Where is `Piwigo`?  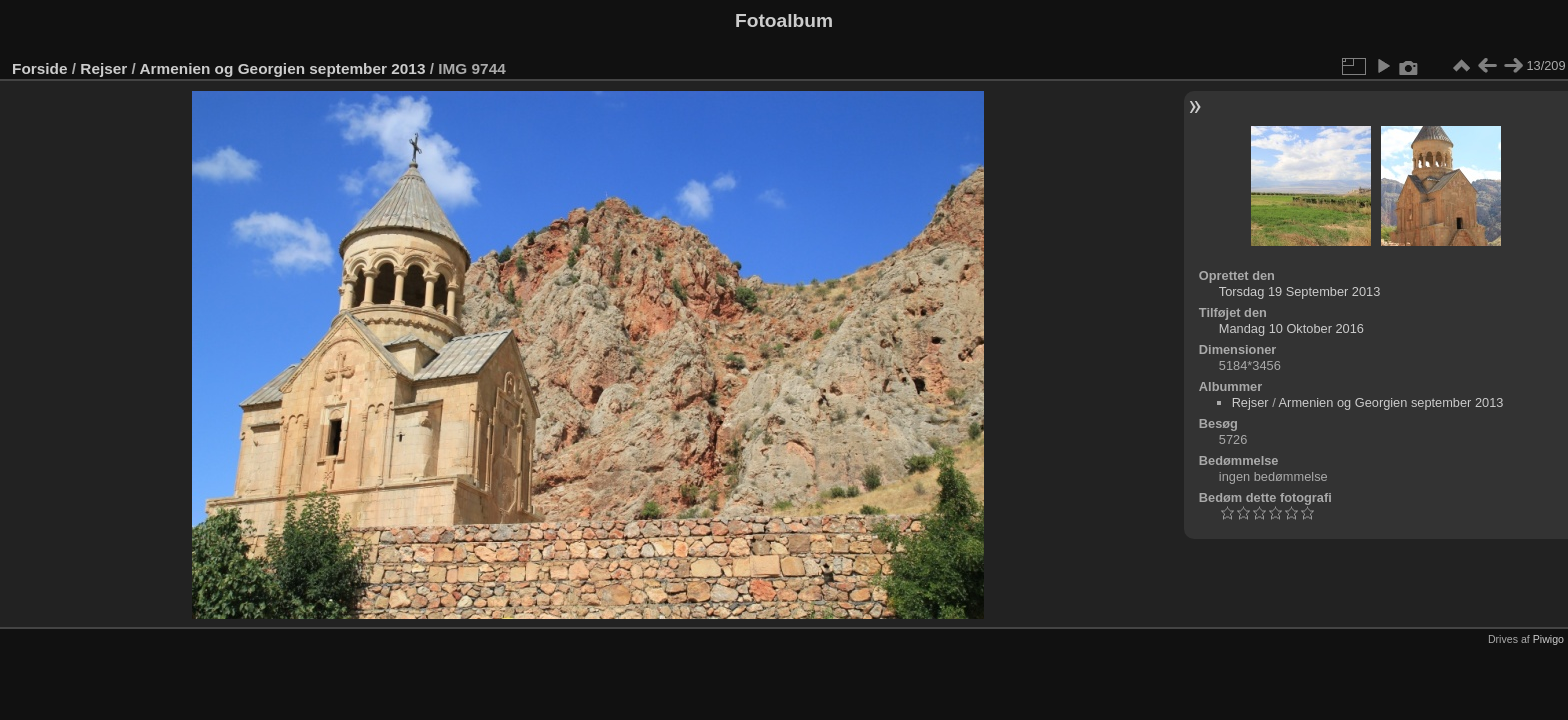
Piwigo is located at coordinates (1548, 639).